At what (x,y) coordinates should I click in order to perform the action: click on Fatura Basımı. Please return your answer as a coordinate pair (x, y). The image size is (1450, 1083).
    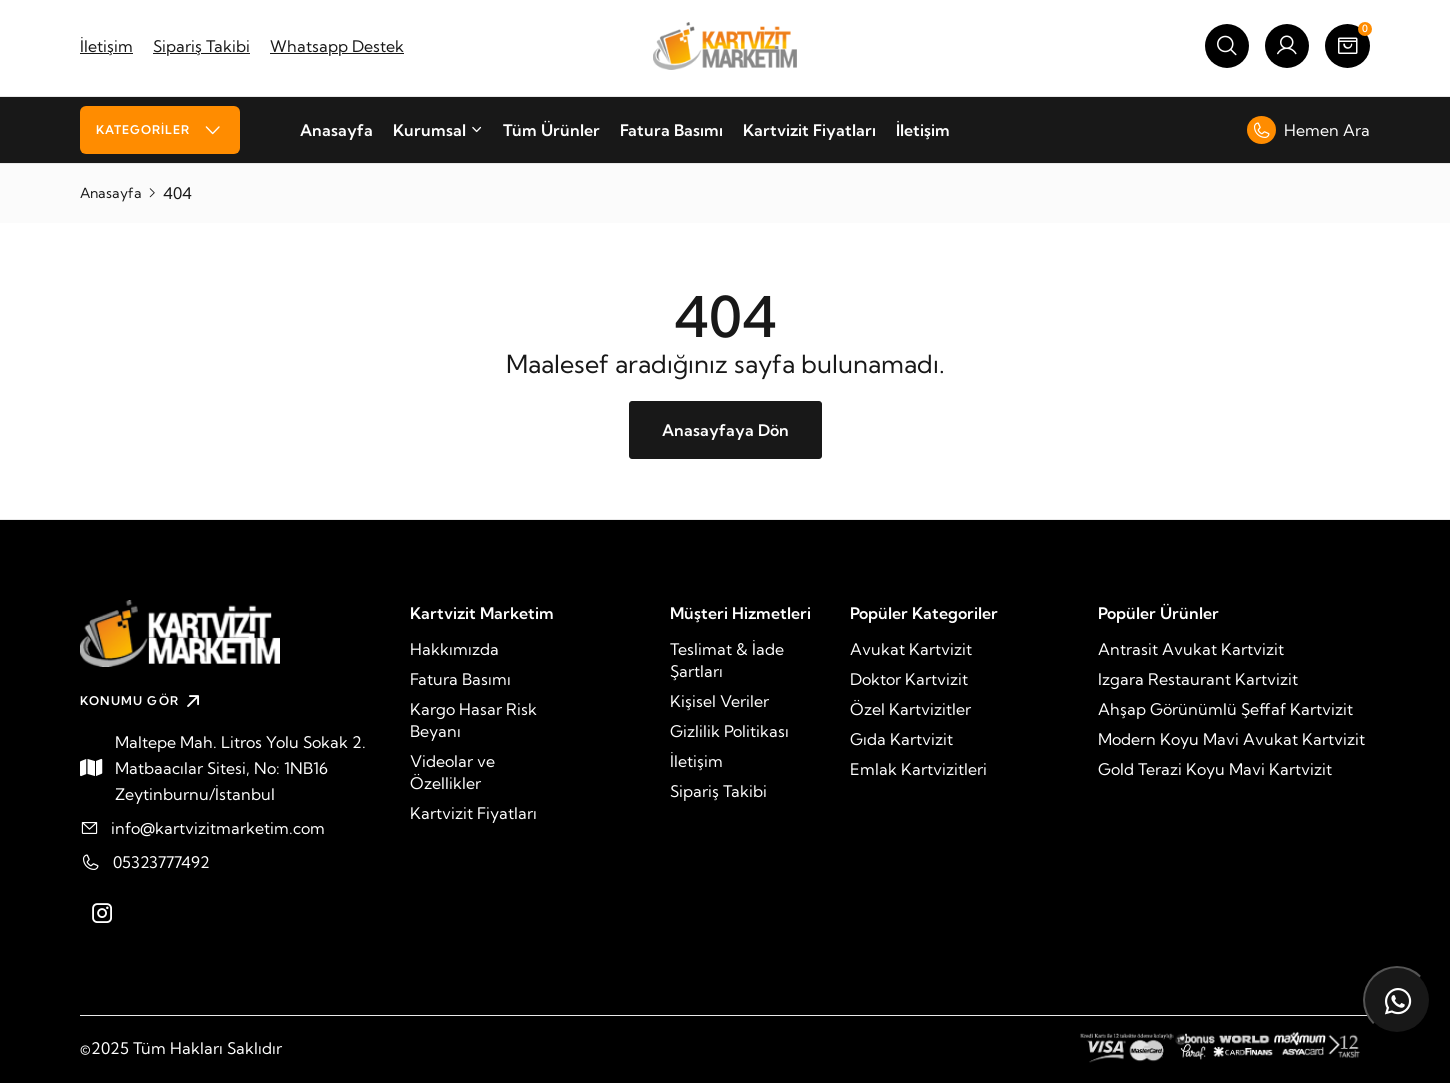
    Looking at the image, I should click on (671, 130).